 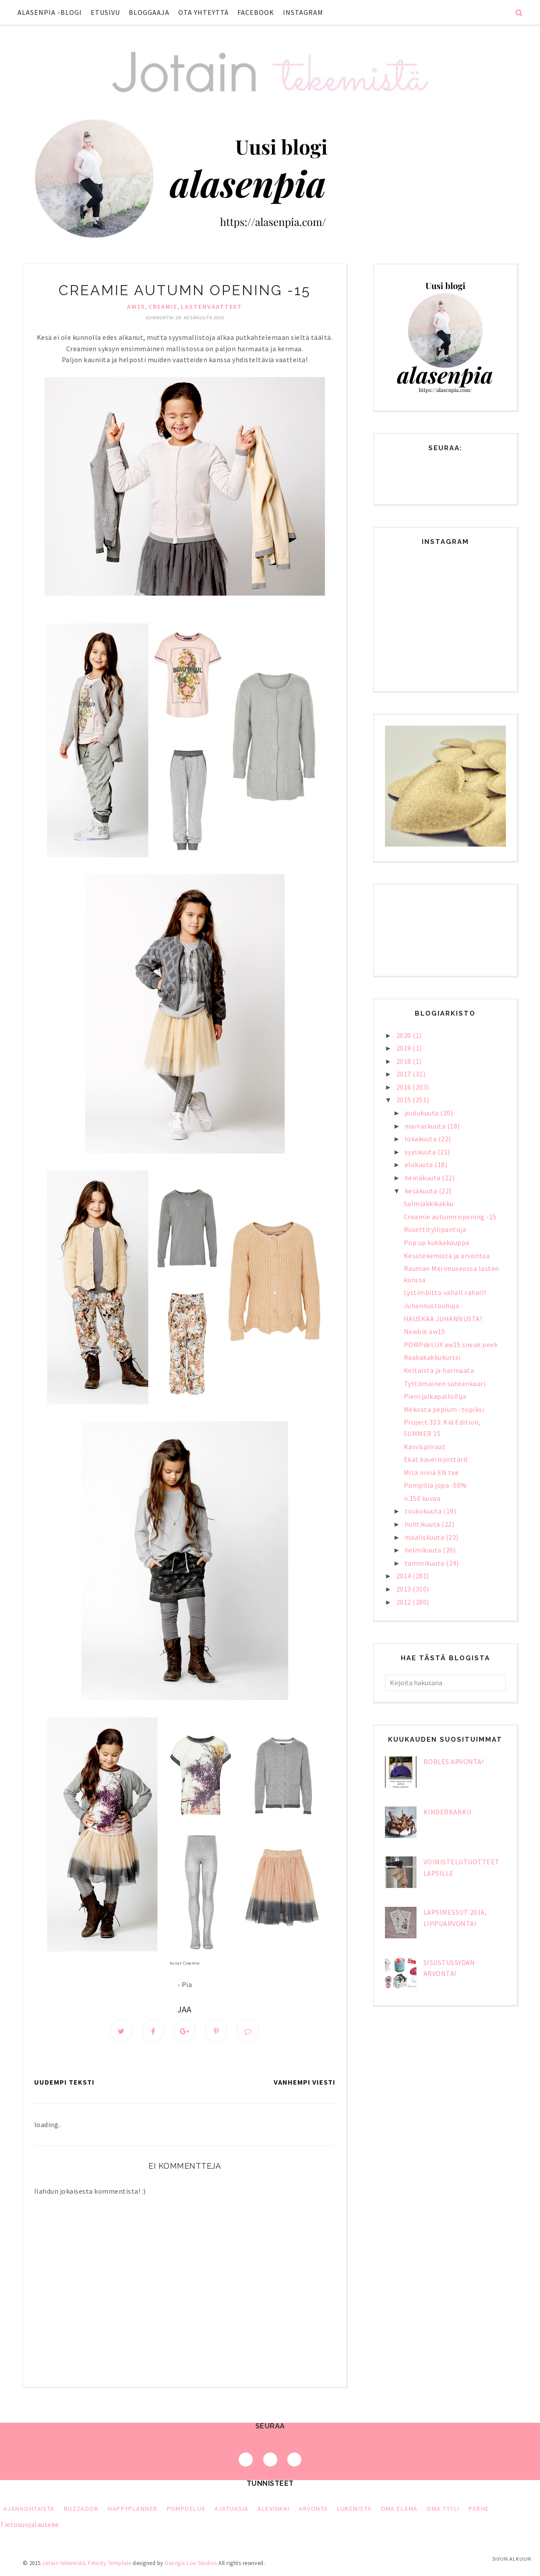 I want to click on 2017, so click(x=404, y=1073).